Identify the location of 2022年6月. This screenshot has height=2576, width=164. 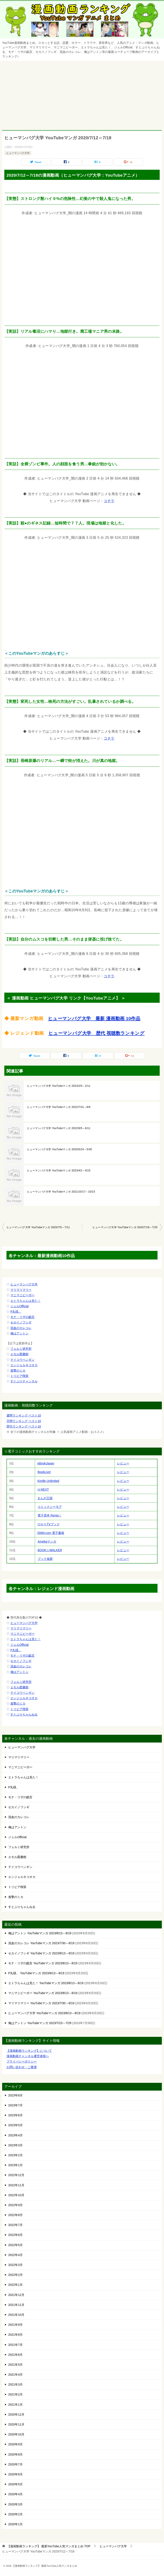
(15, 2235).